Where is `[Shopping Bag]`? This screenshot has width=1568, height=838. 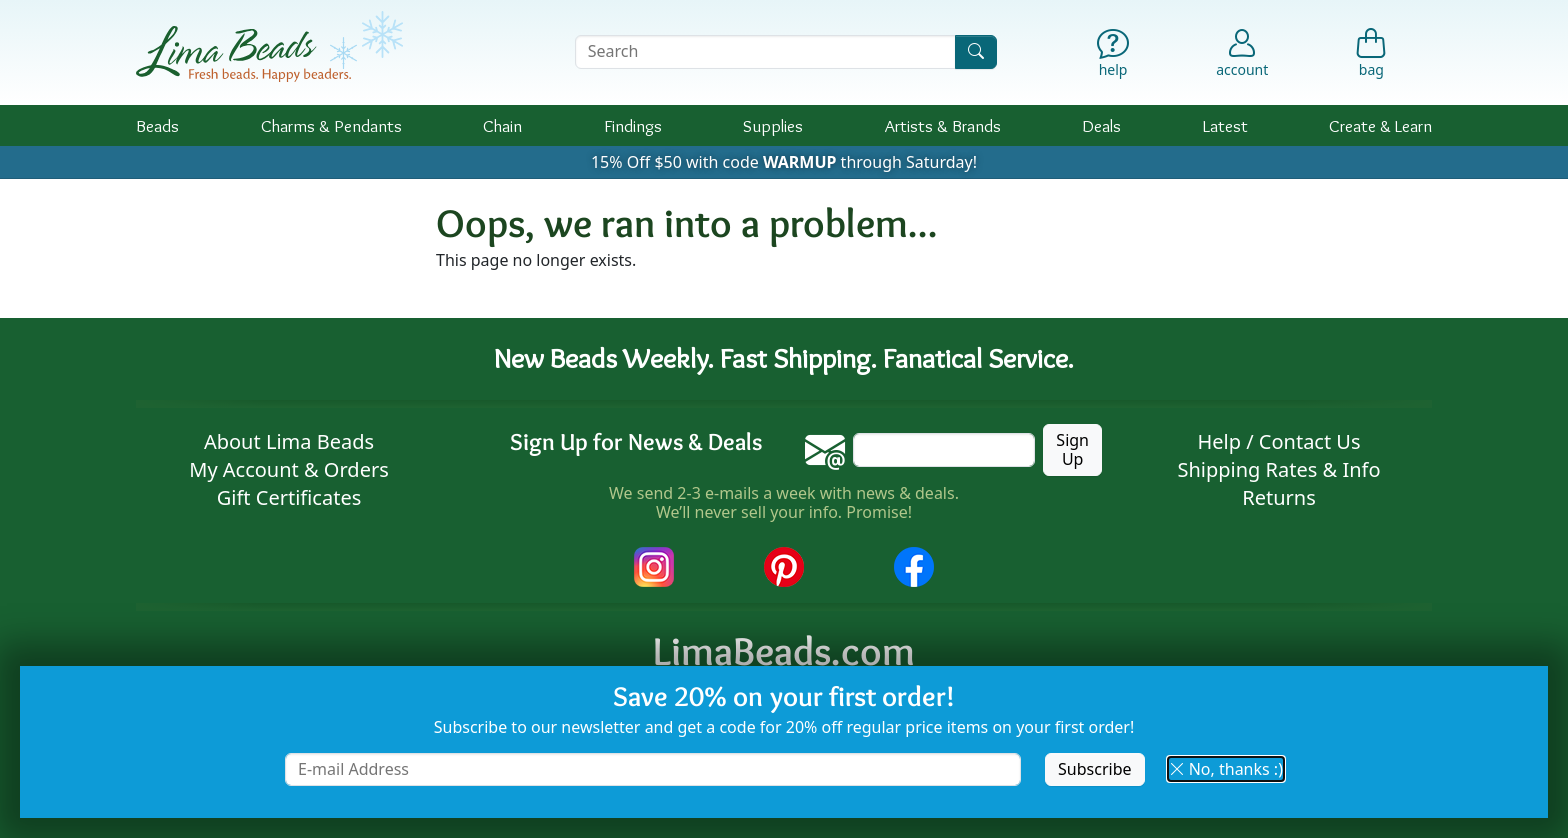
[Shopping Bag] is located at coordinates (1371, 57).